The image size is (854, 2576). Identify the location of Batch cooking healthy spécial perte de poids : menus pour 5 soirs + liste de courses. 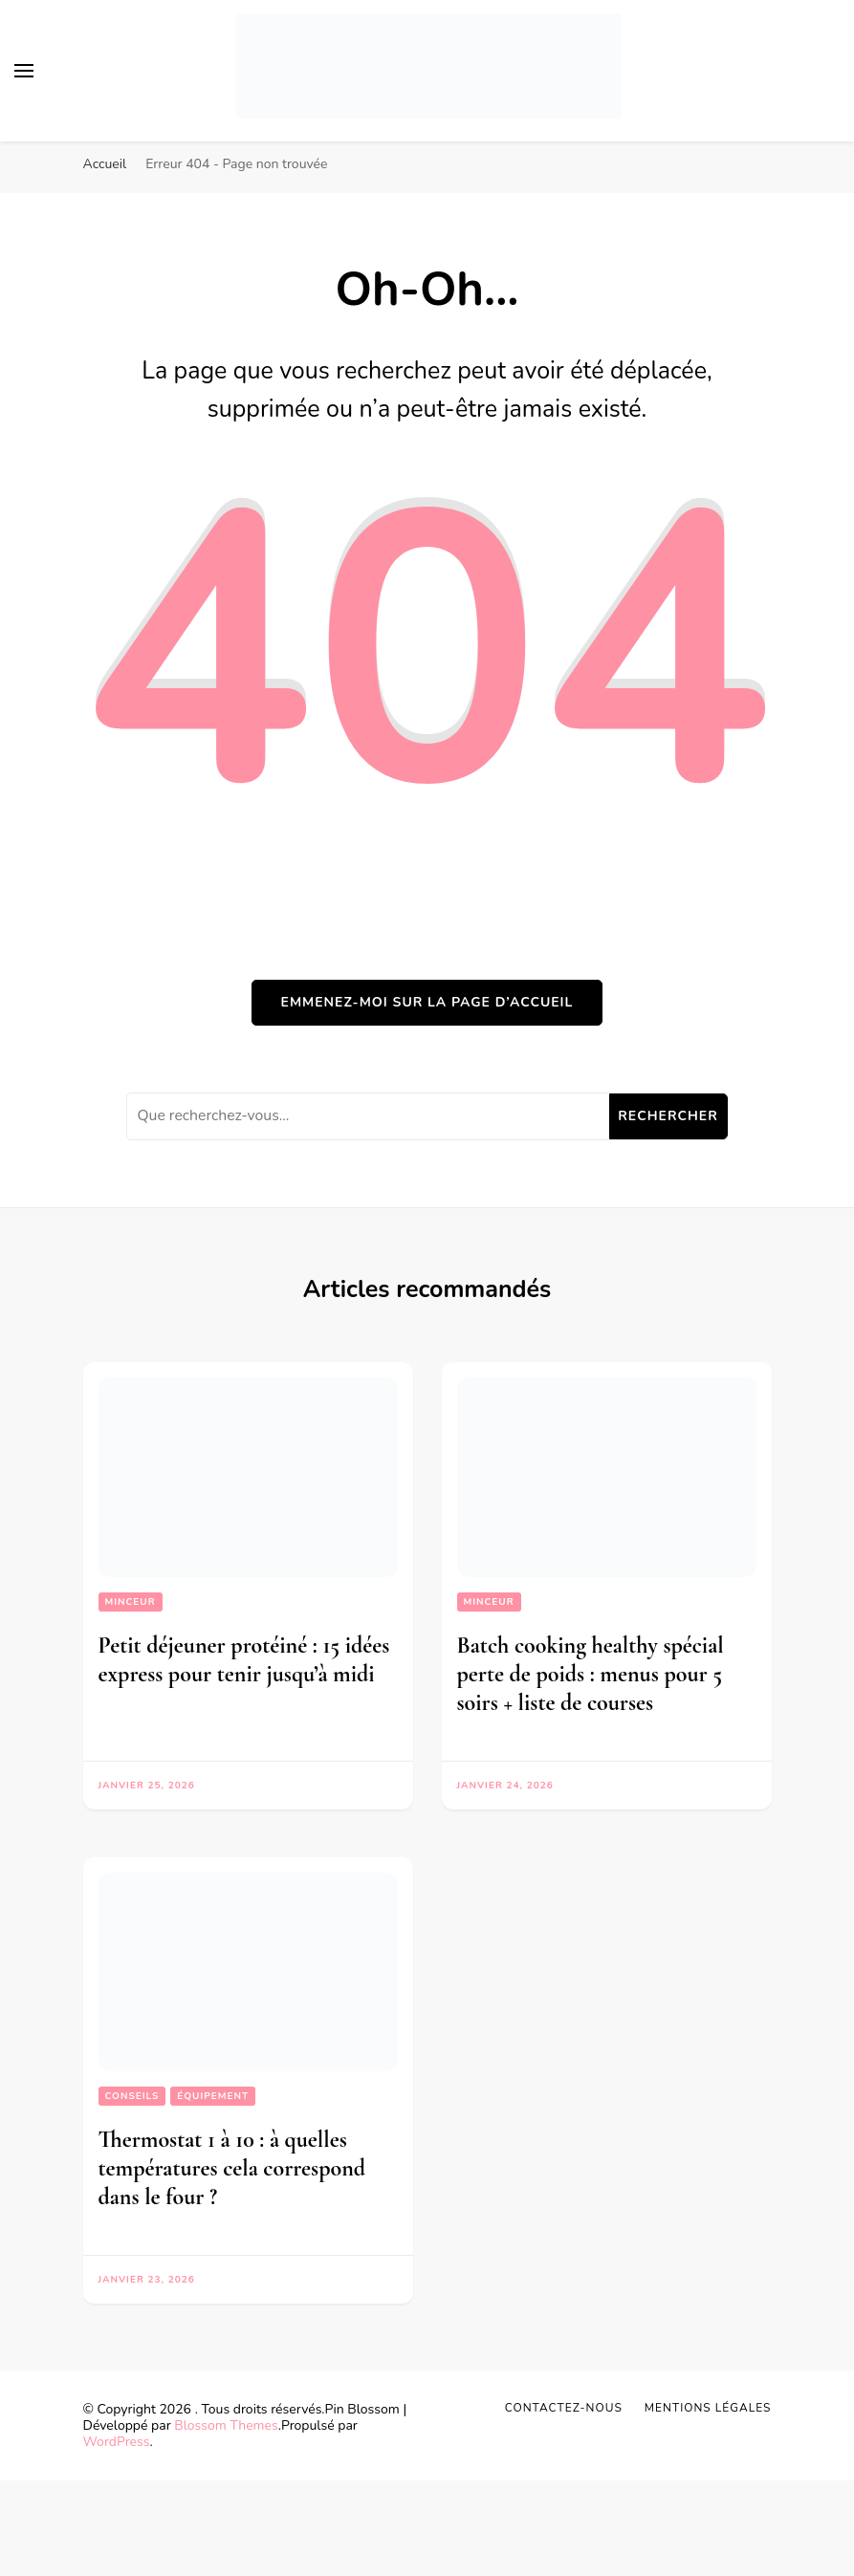
(590, 1674).